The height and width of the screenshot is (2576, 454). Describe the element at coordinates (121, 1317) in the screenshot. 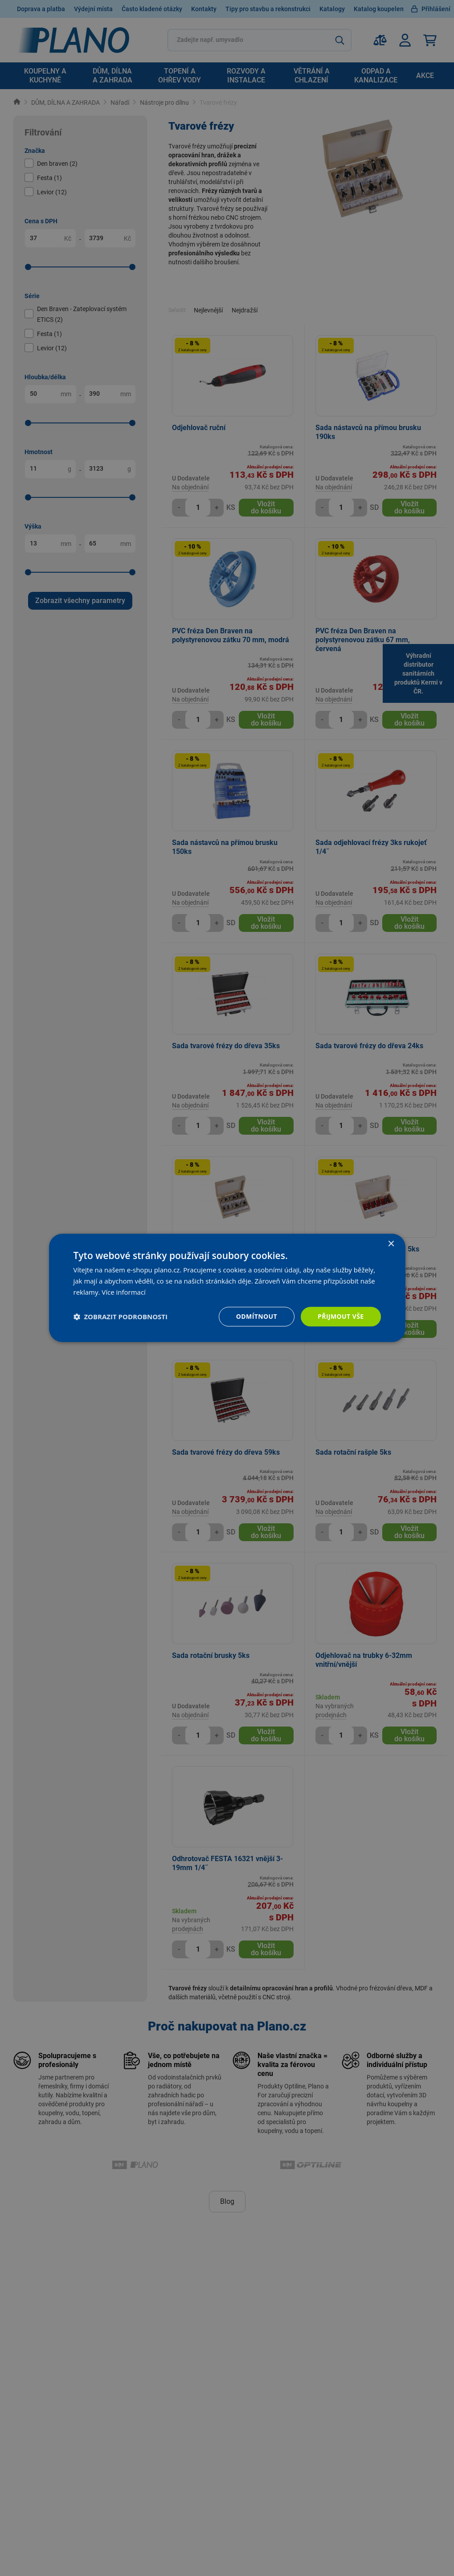

I see `[button]` at that location.